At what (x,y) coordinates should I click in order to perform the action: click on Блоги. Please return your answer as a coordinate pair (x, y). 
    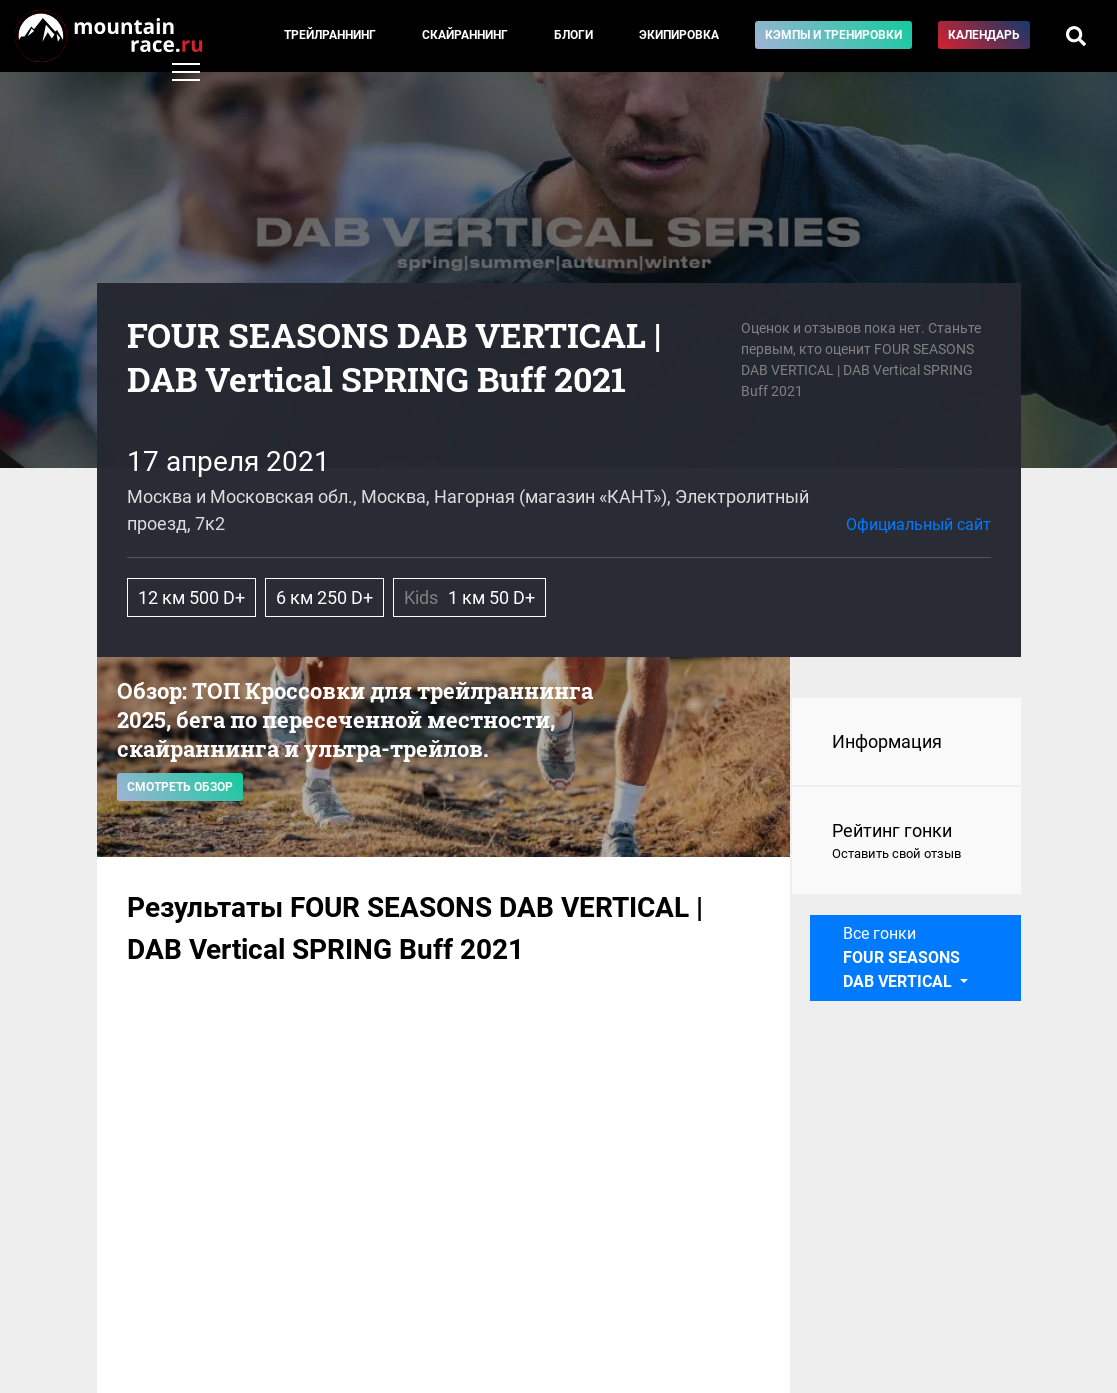
    Looking at the image, I should click on (573, 35).